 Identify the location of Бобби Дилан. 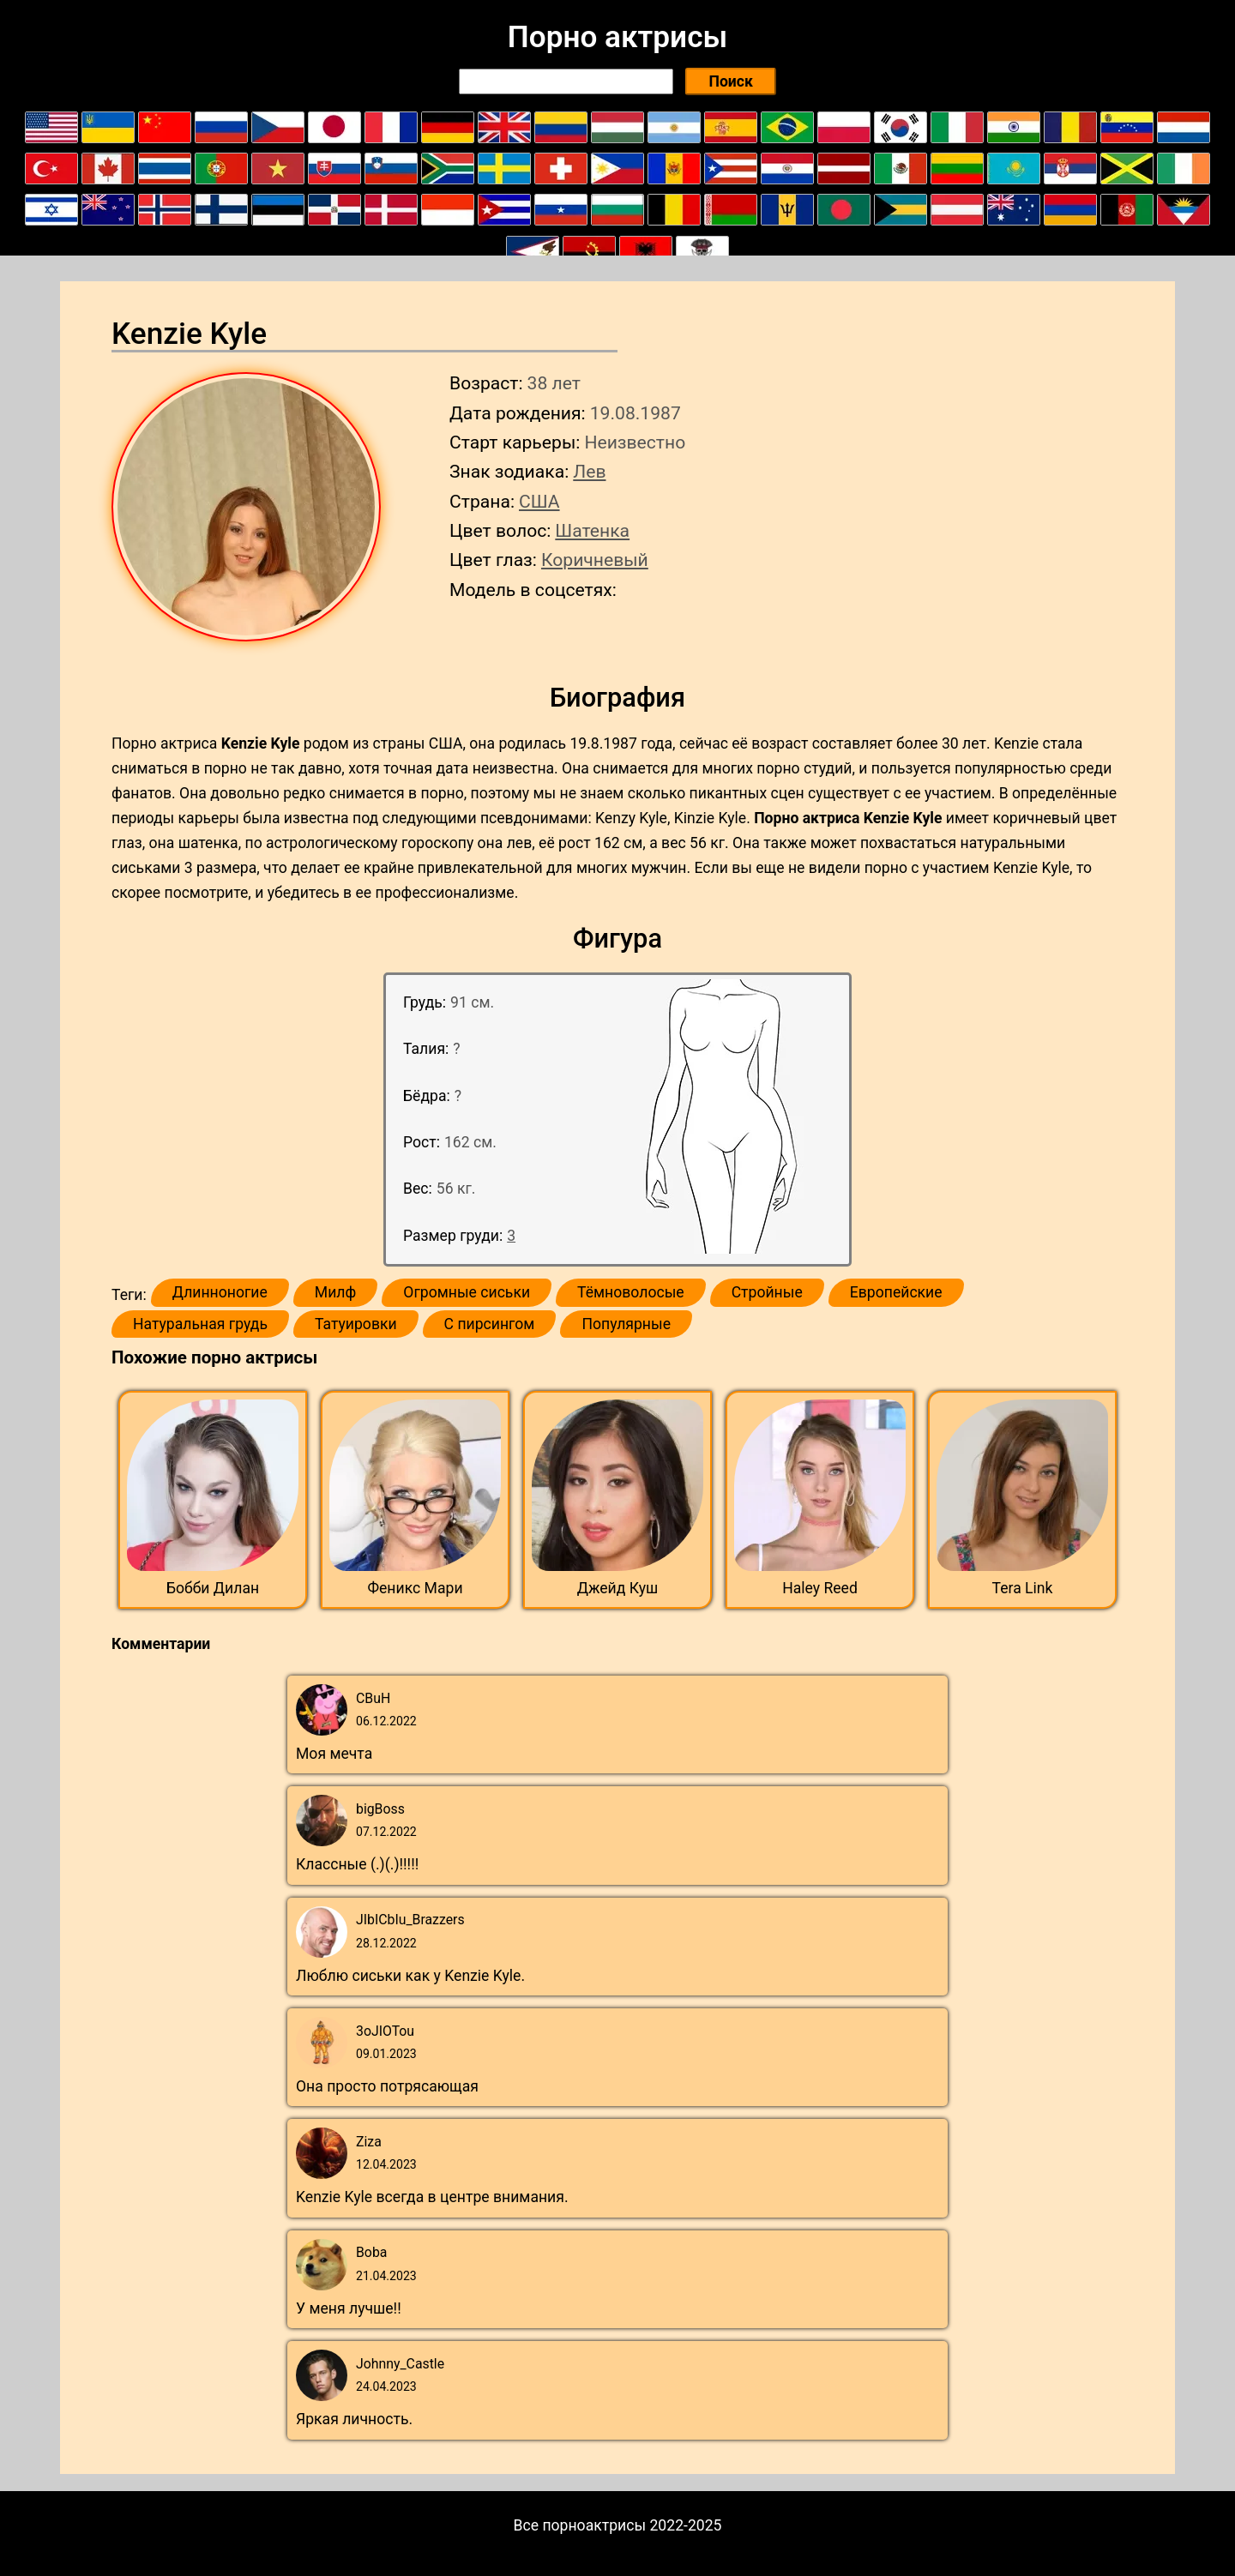
(212, 1588).